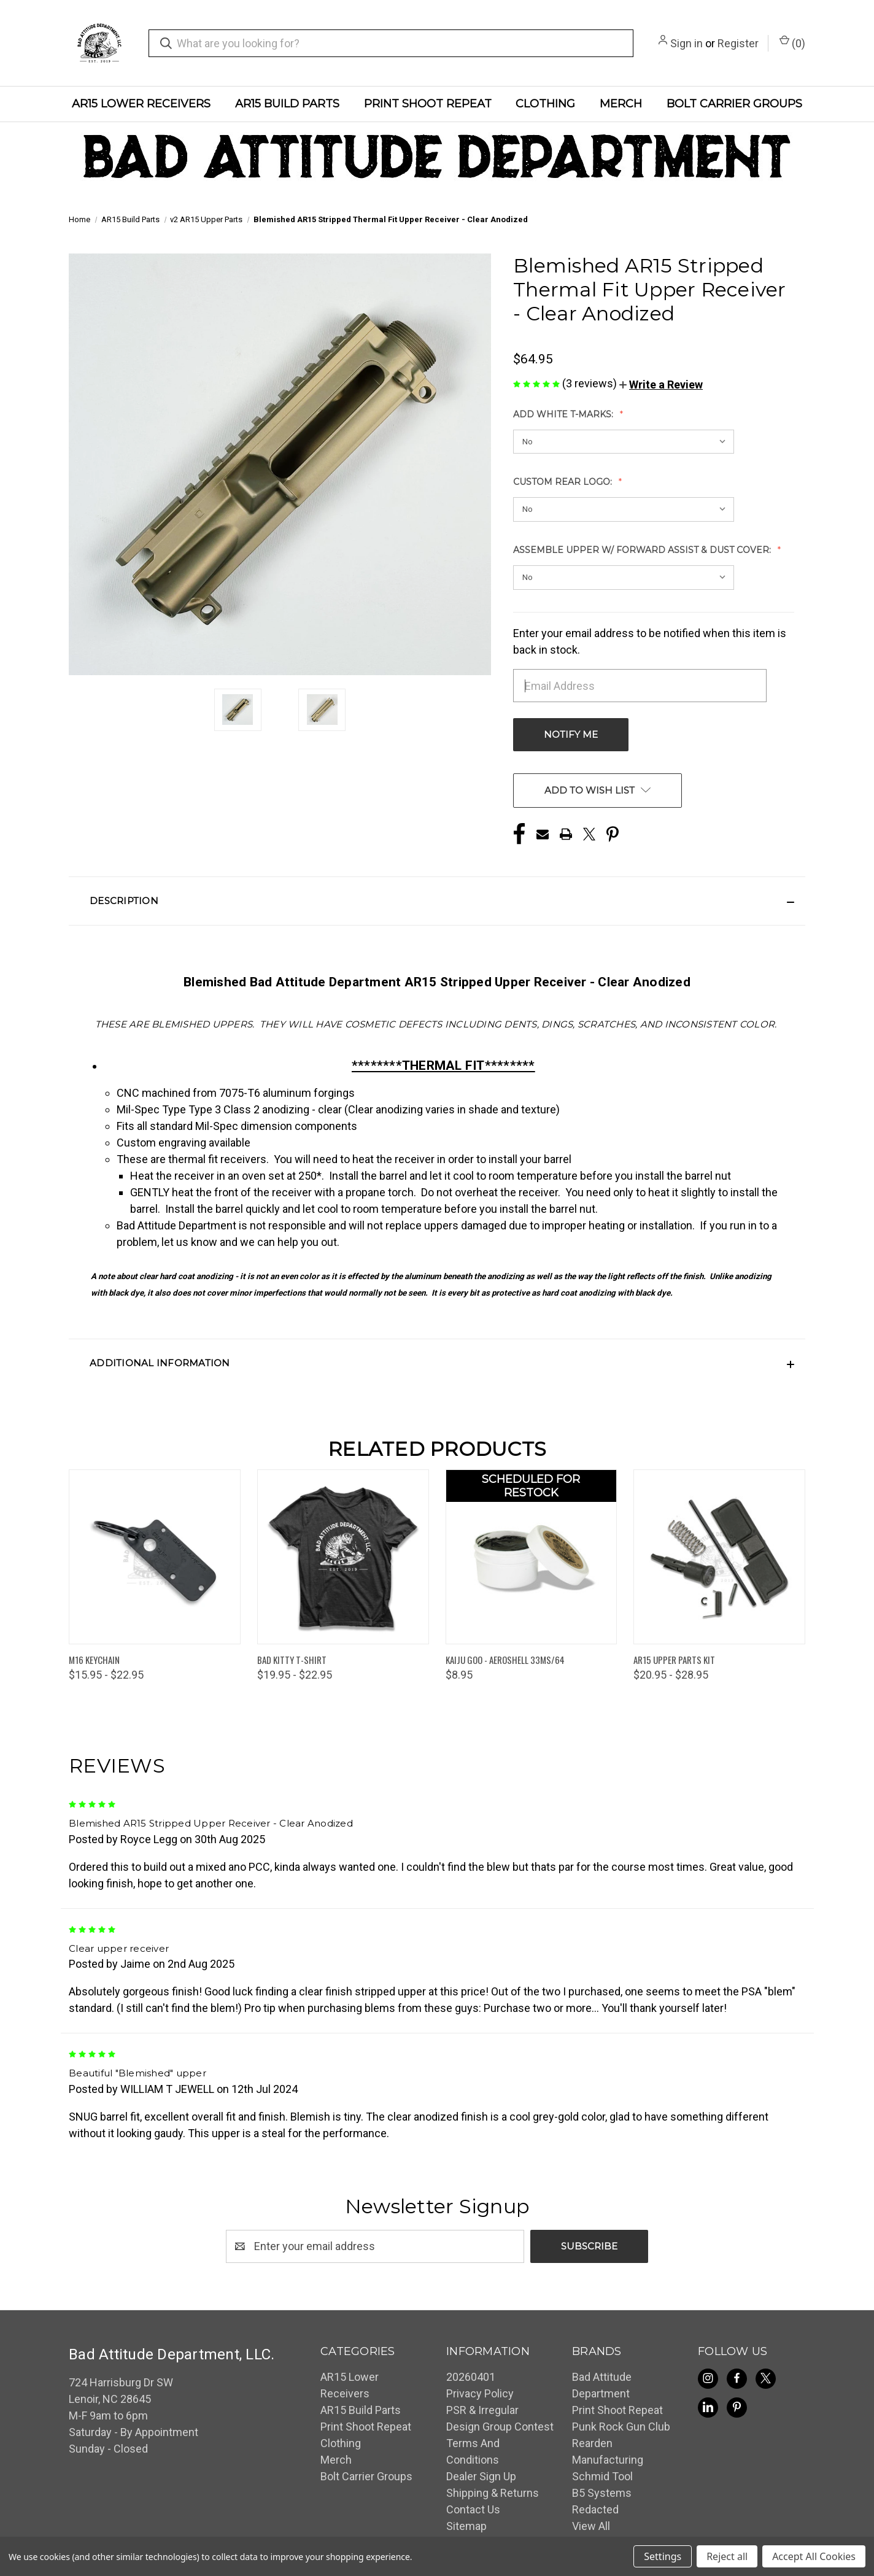 This screenshot has width=874, height=2576. Describe the element at coordinates (470, 2376) in the screenshot. I see `20260401` at that location.